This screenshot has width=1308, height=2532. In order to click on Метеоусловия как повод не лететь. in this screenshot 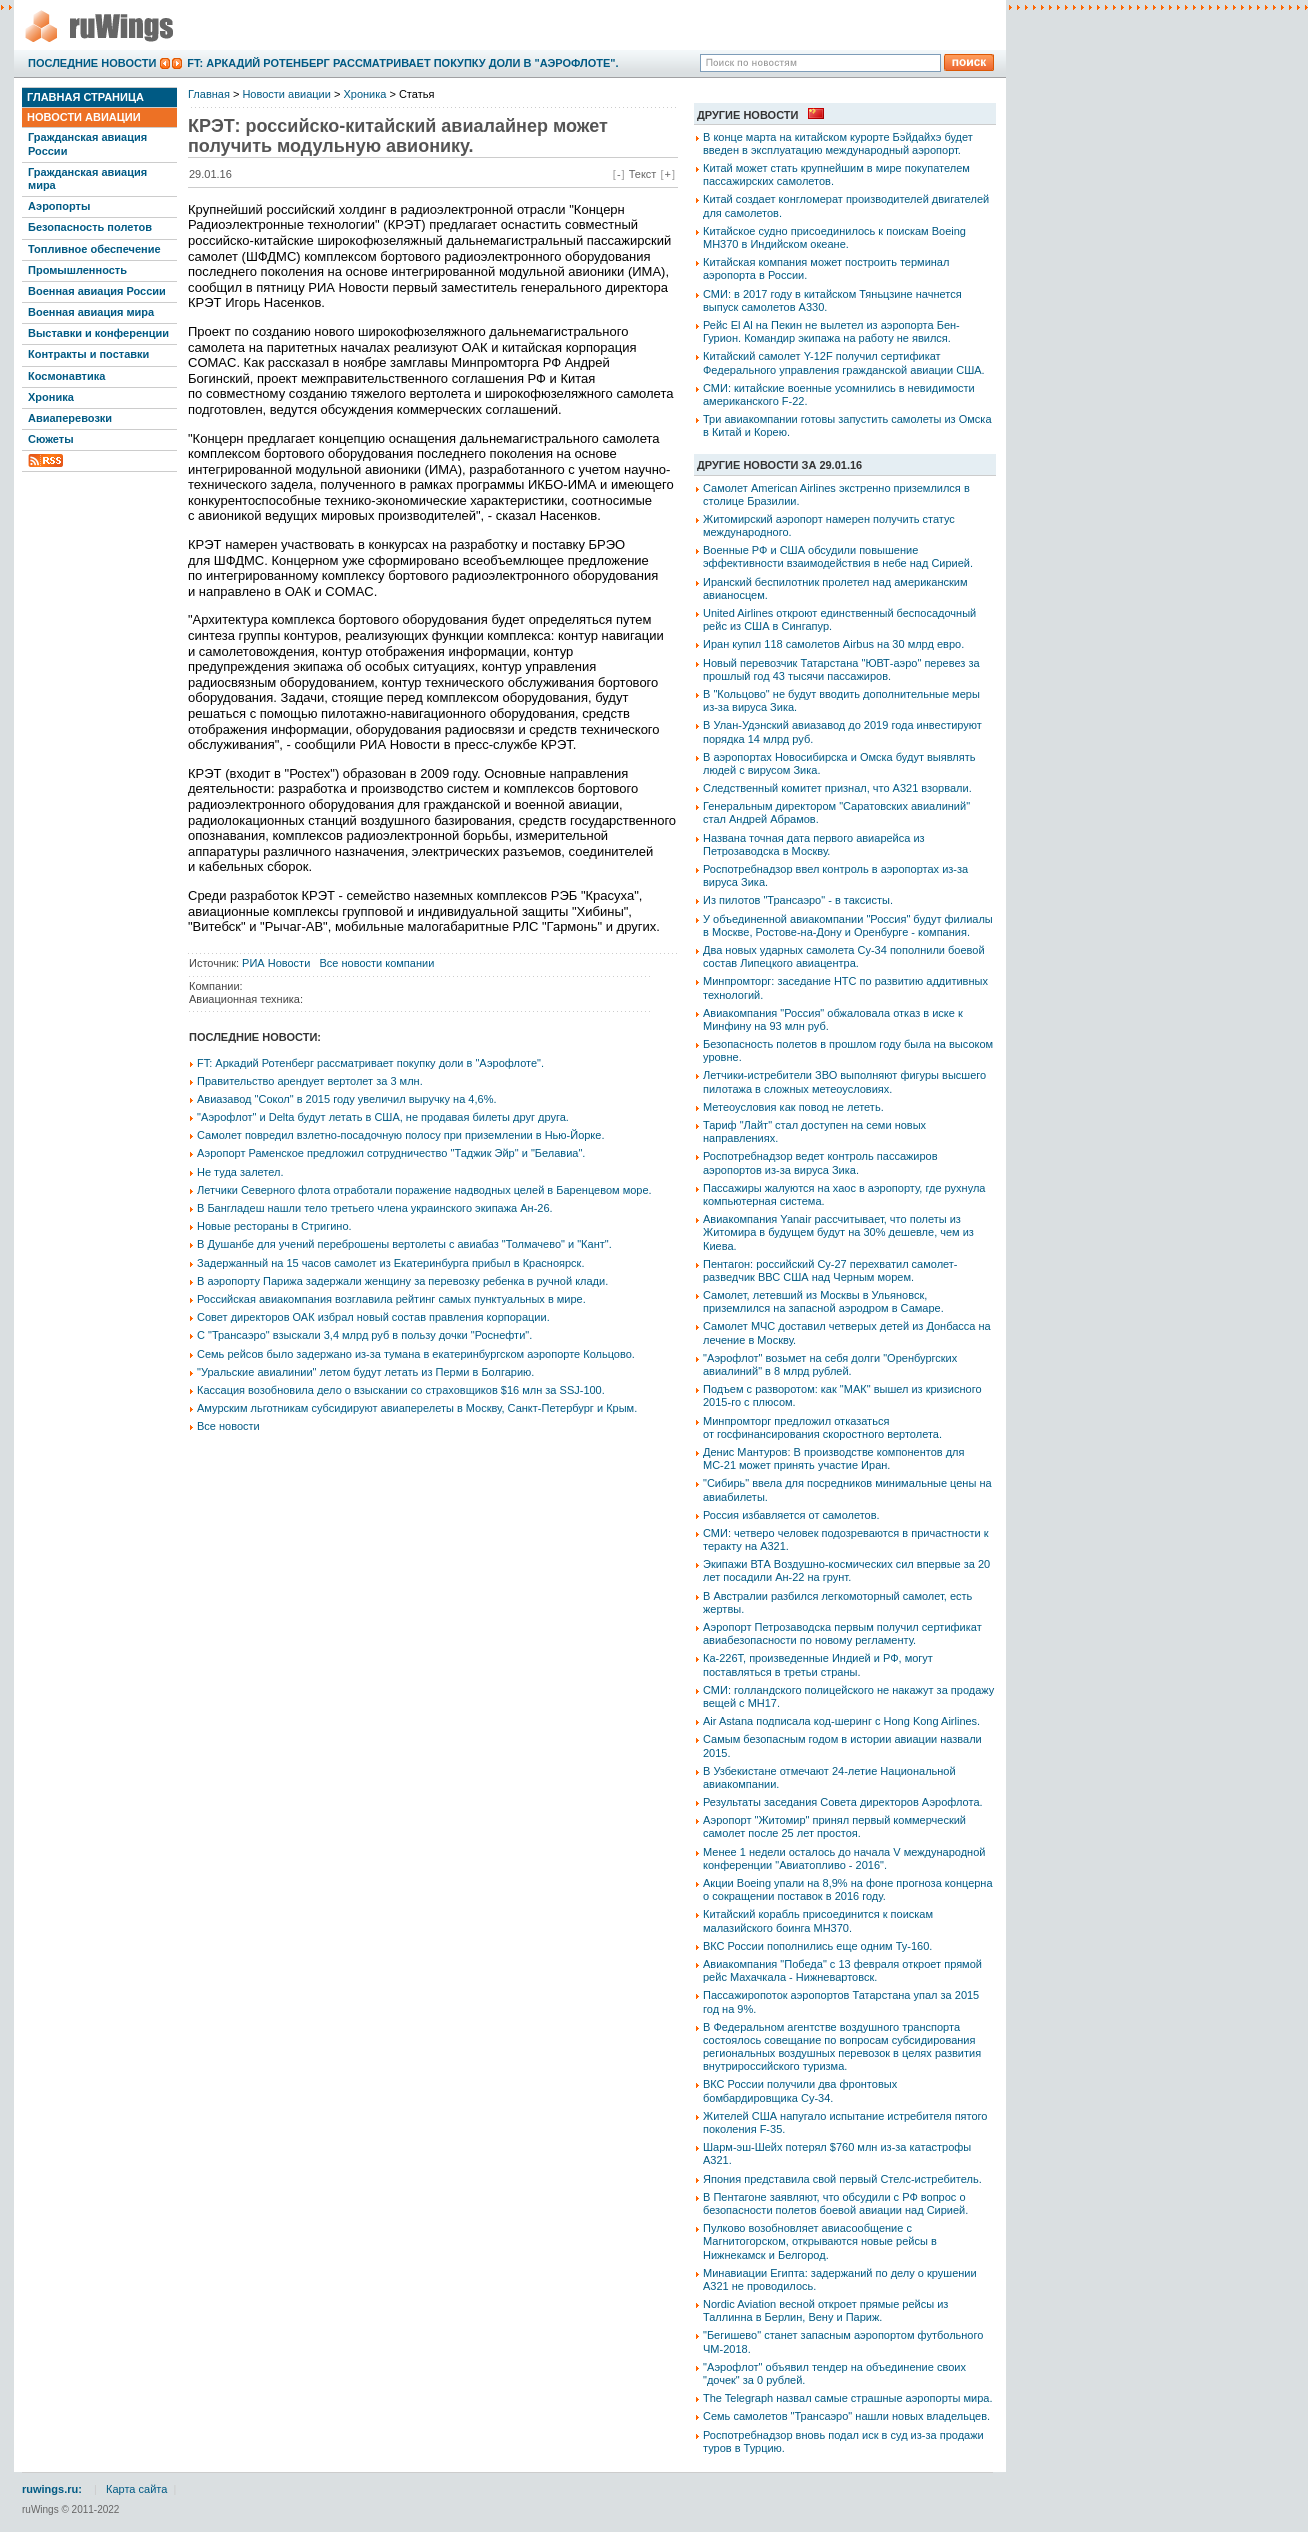, I will do `click(793, 1107)`.